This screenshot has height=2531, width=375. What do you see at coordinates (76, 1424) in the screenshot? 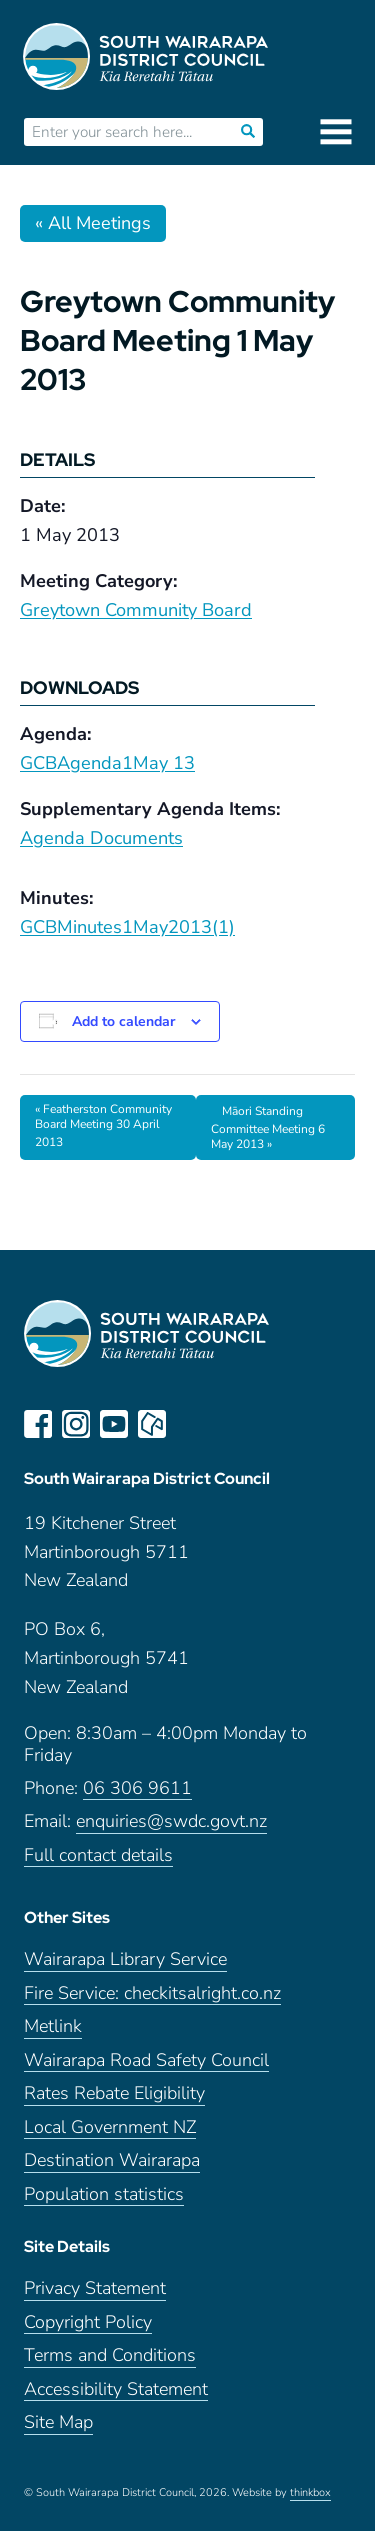
I see `instagram` at bounding box center [76, 1424].